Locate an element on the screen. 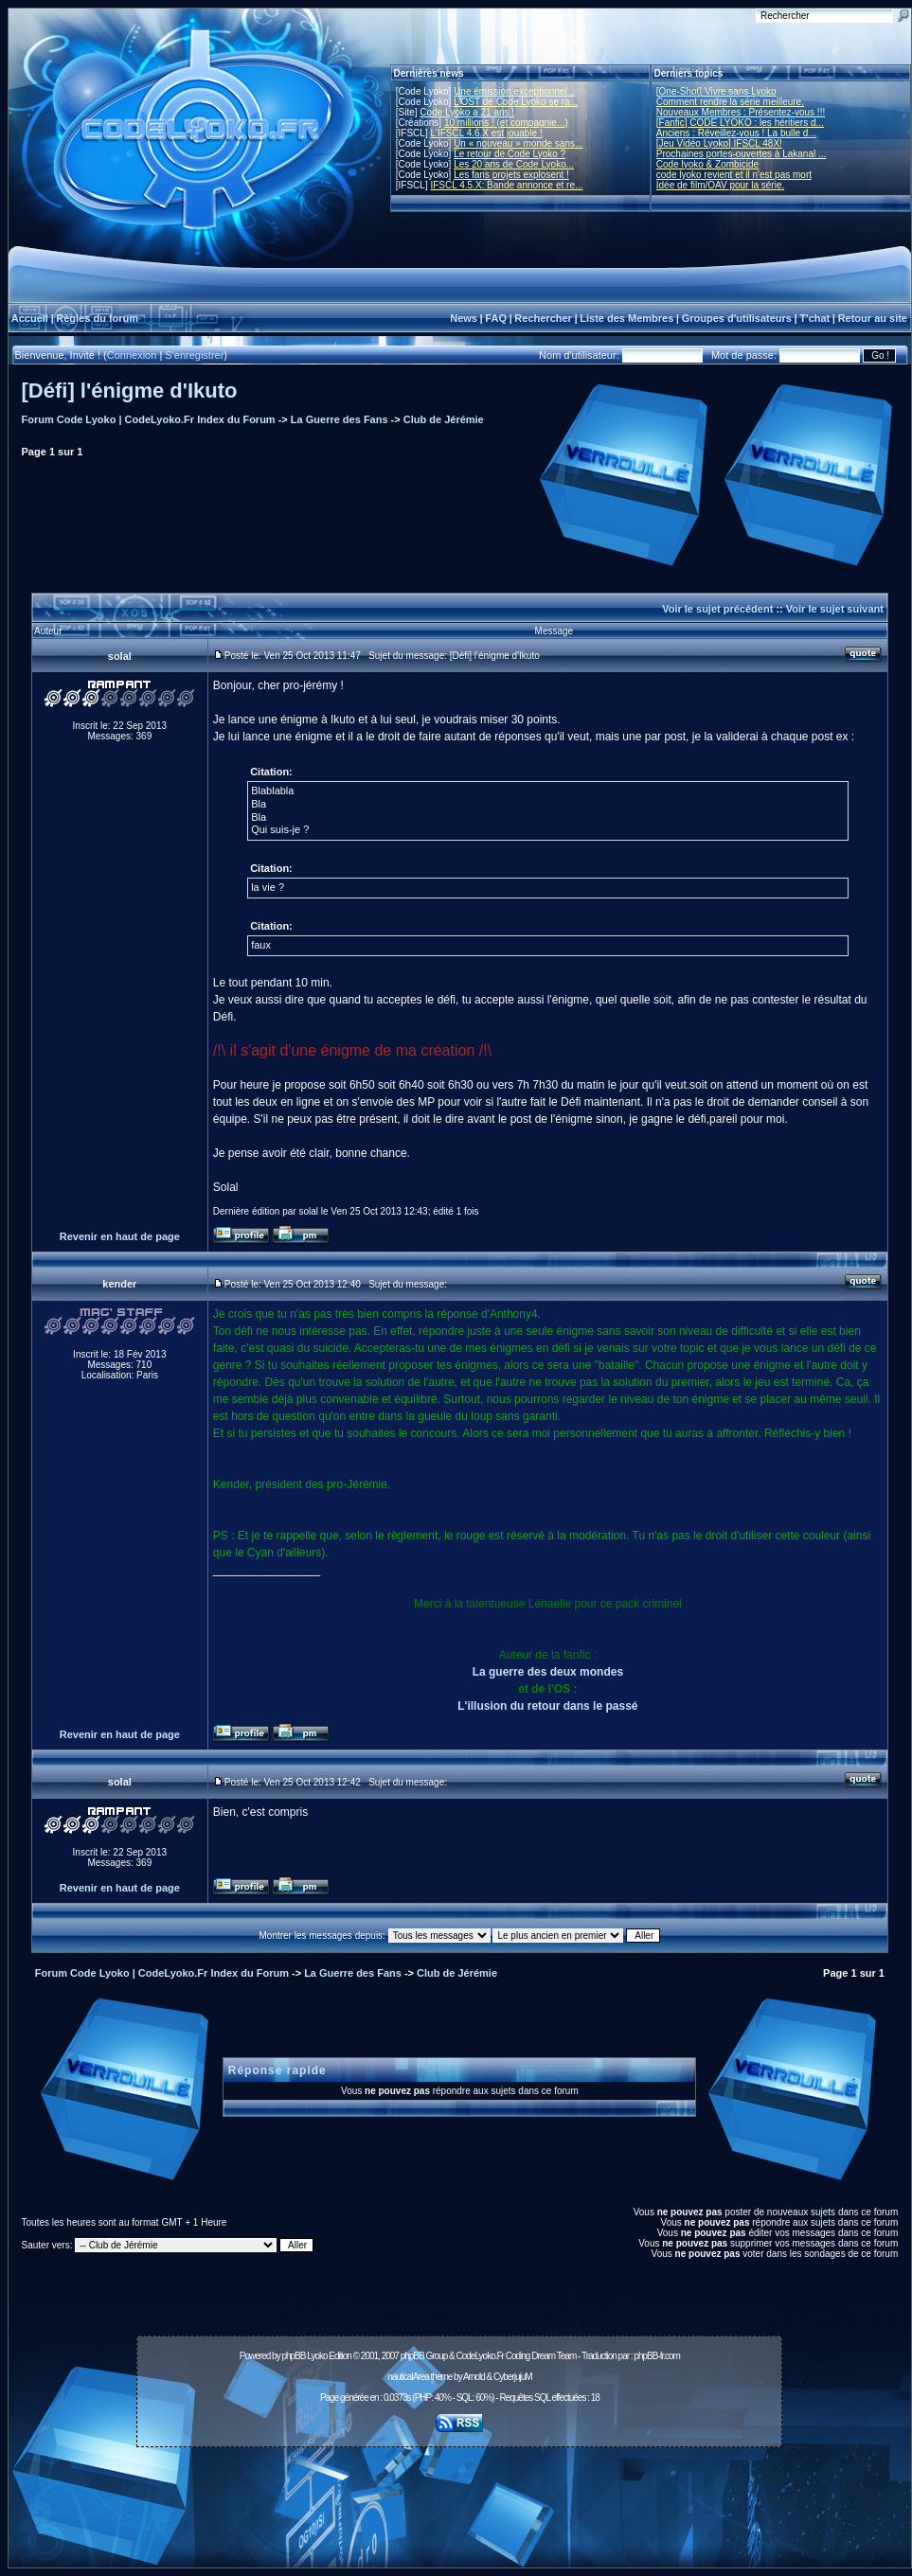  Retour au site is located at coordinates (872, 318).